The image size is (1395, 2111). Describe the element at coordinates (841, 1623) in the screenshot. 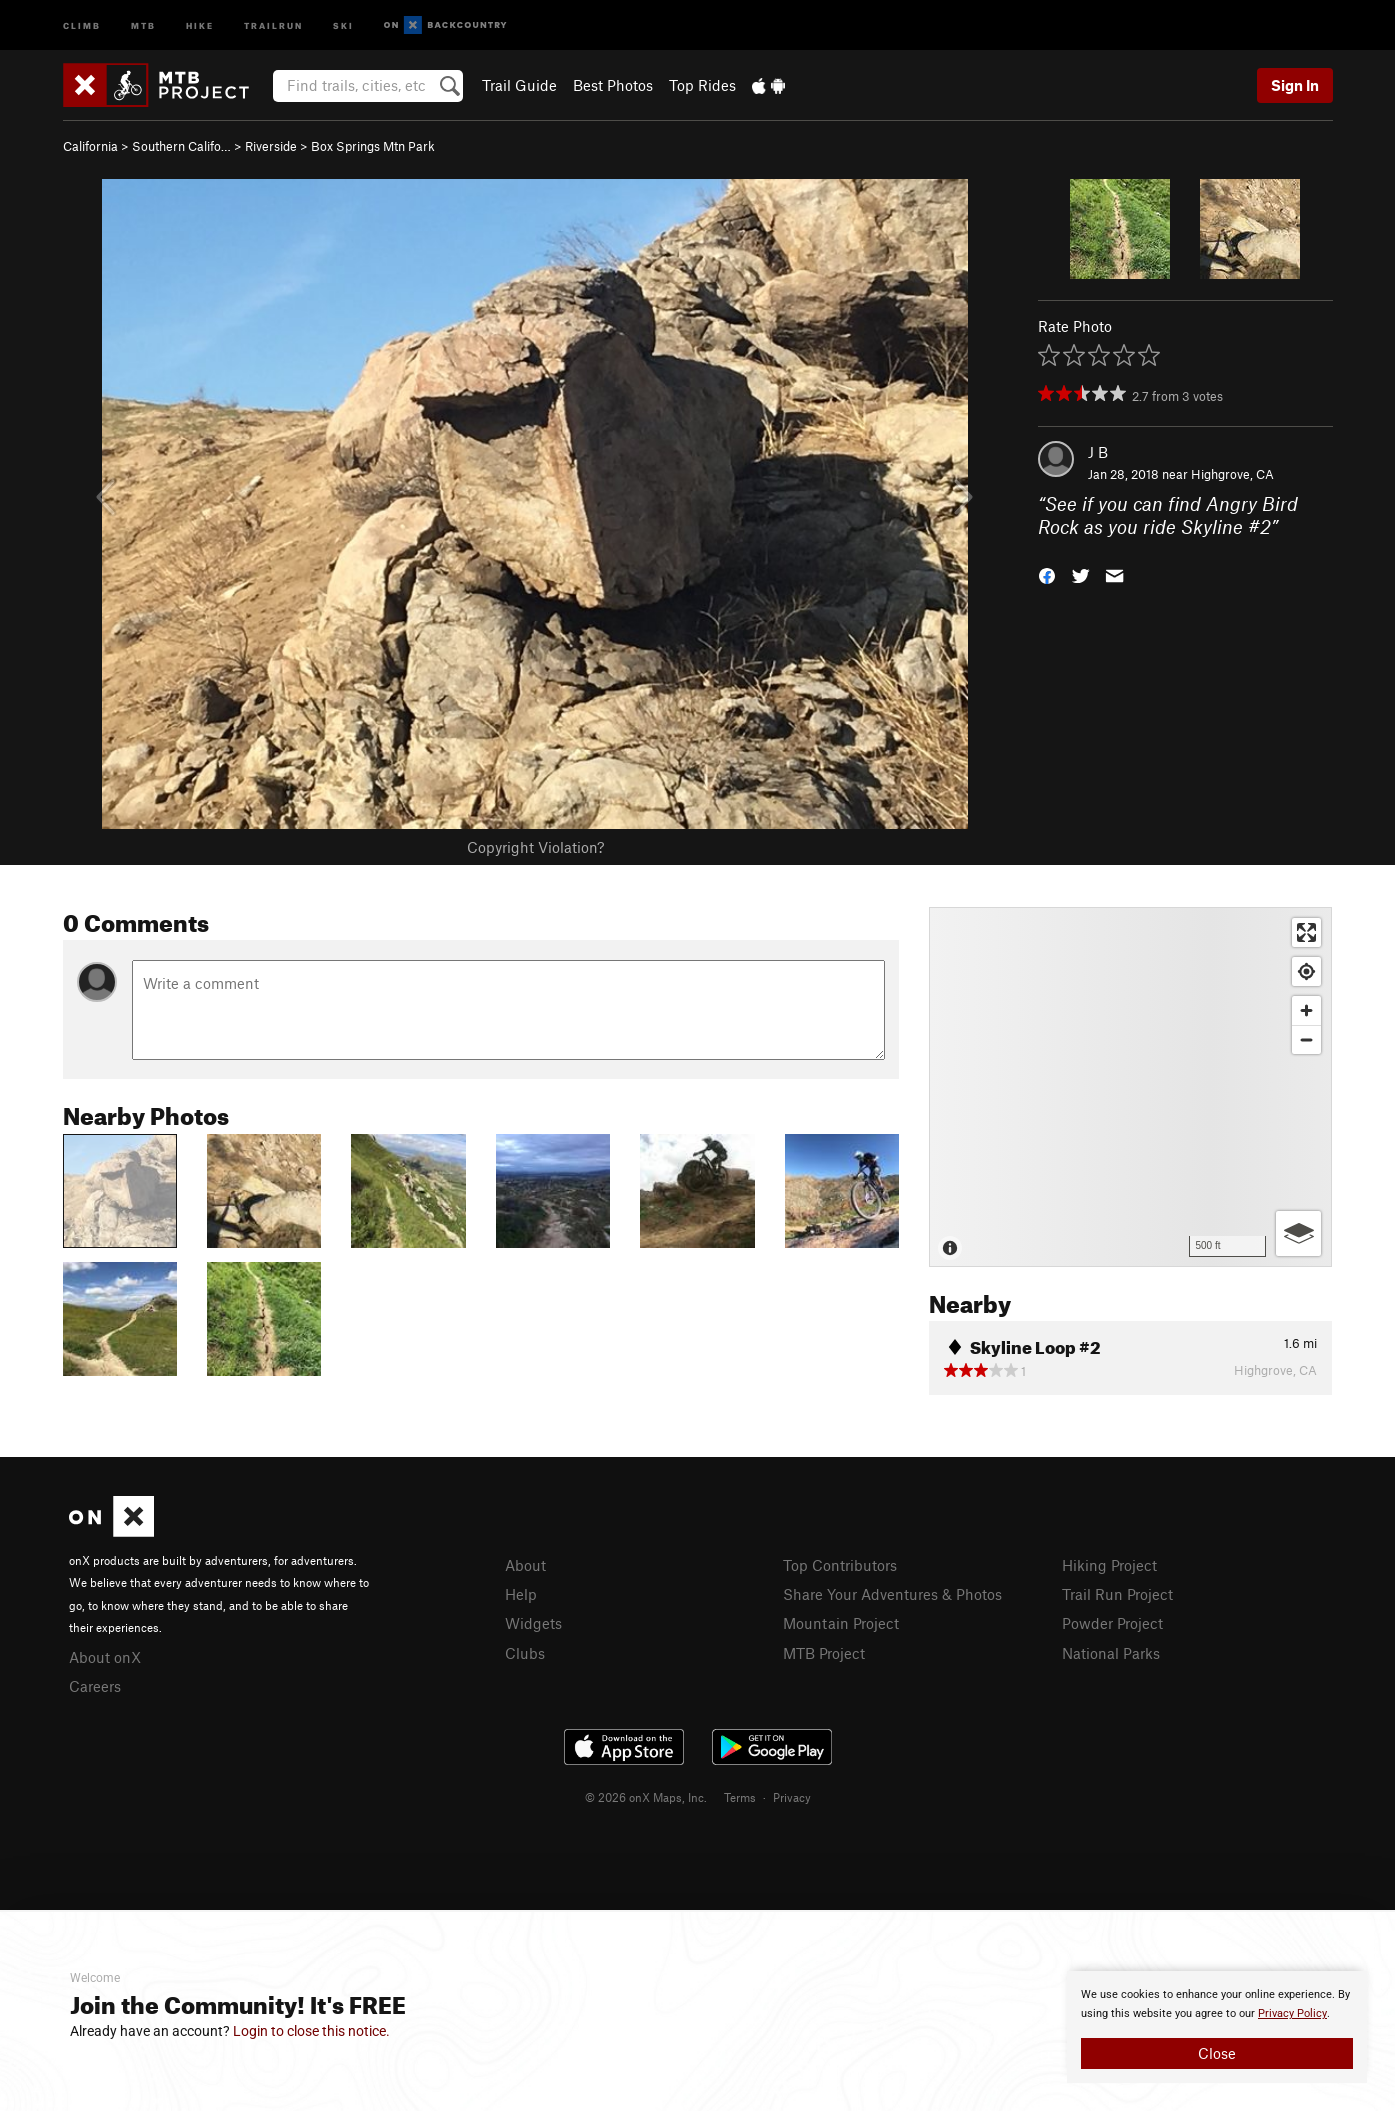

I see `Mountain Project` at that location.